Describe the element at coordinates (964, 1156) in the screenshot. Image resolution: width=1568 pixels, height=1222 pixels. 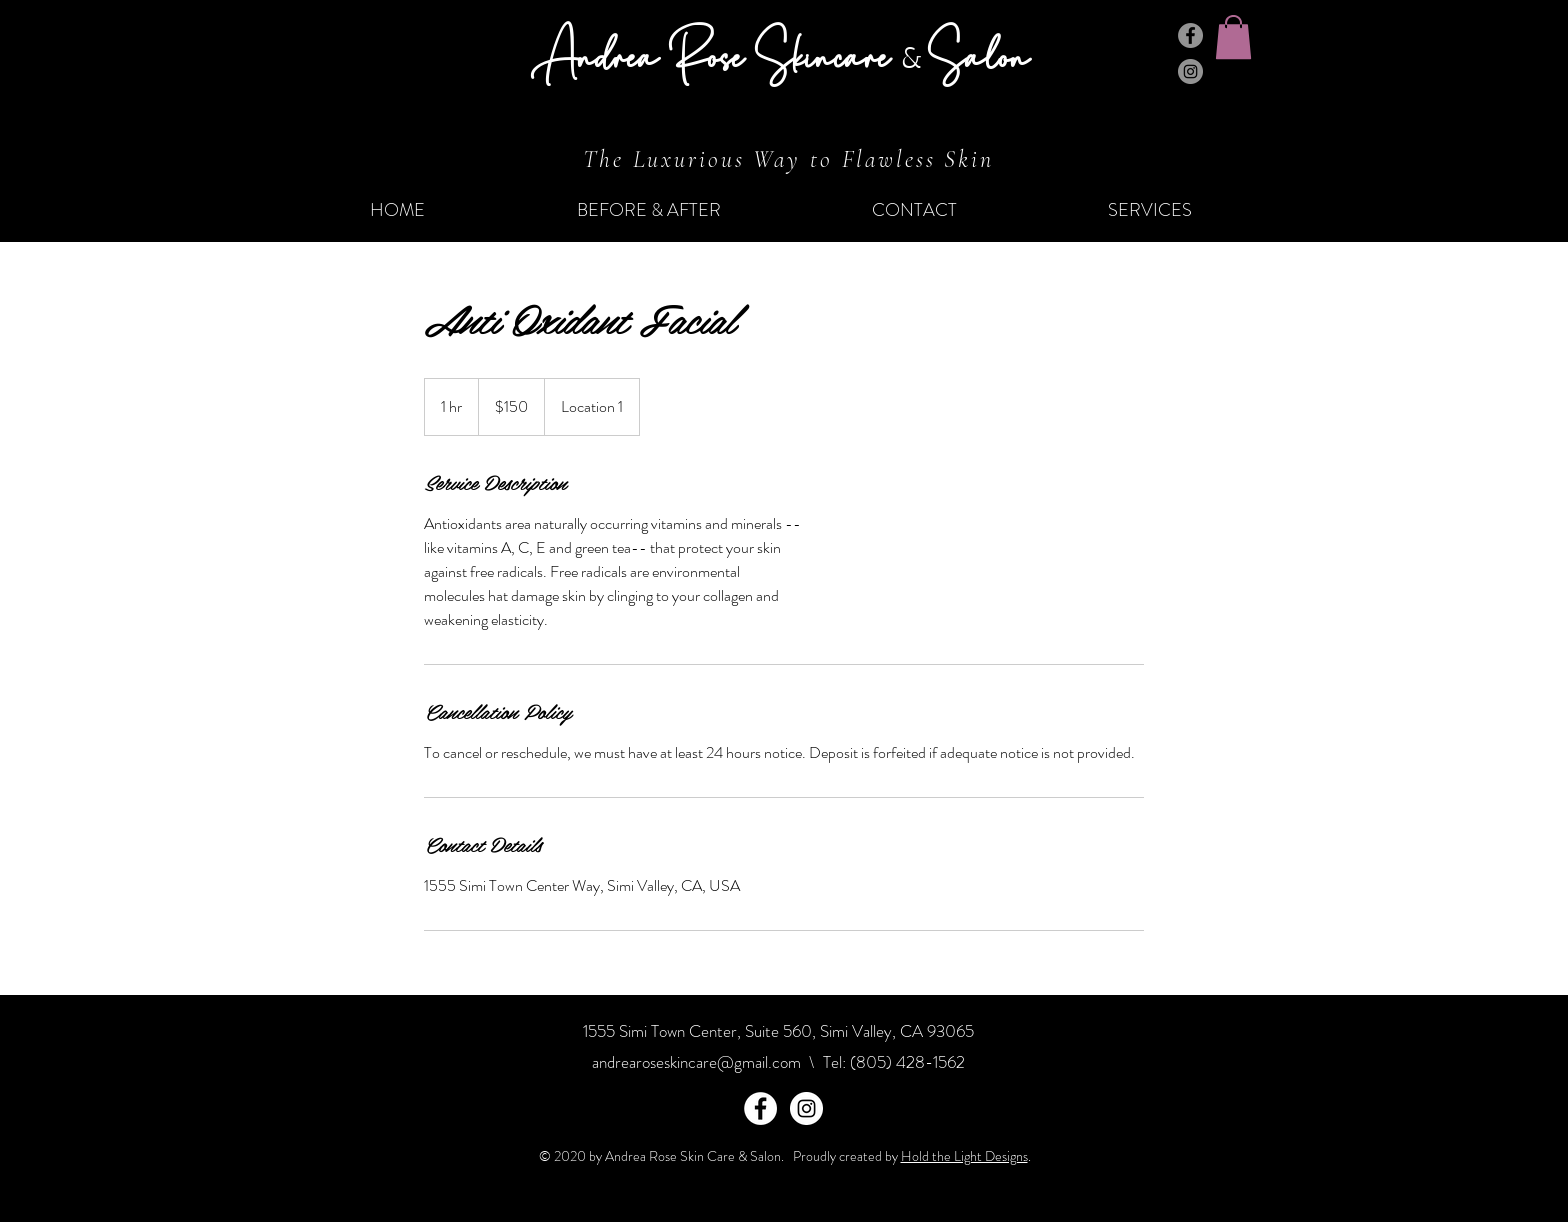
I see `Hold the Light Designs` at that location.